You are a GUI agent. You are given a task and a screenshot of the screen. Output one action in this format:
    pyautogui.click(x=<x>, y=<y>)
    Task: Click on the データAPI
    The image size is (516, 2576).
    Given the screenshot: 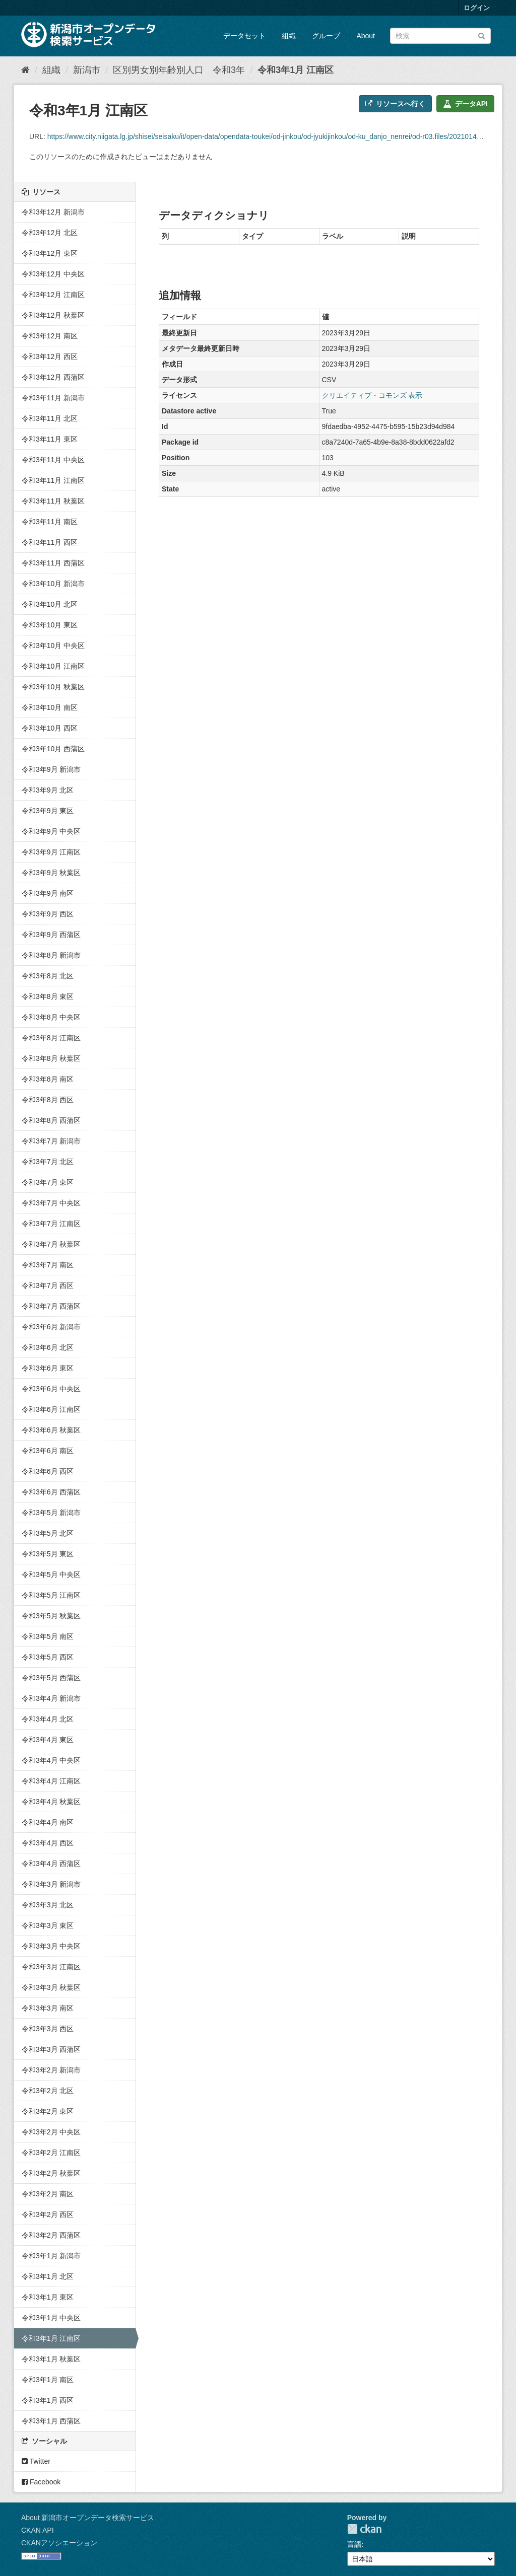 What is the action you would take?
    pyautogui.click(x=465, y=104)
    